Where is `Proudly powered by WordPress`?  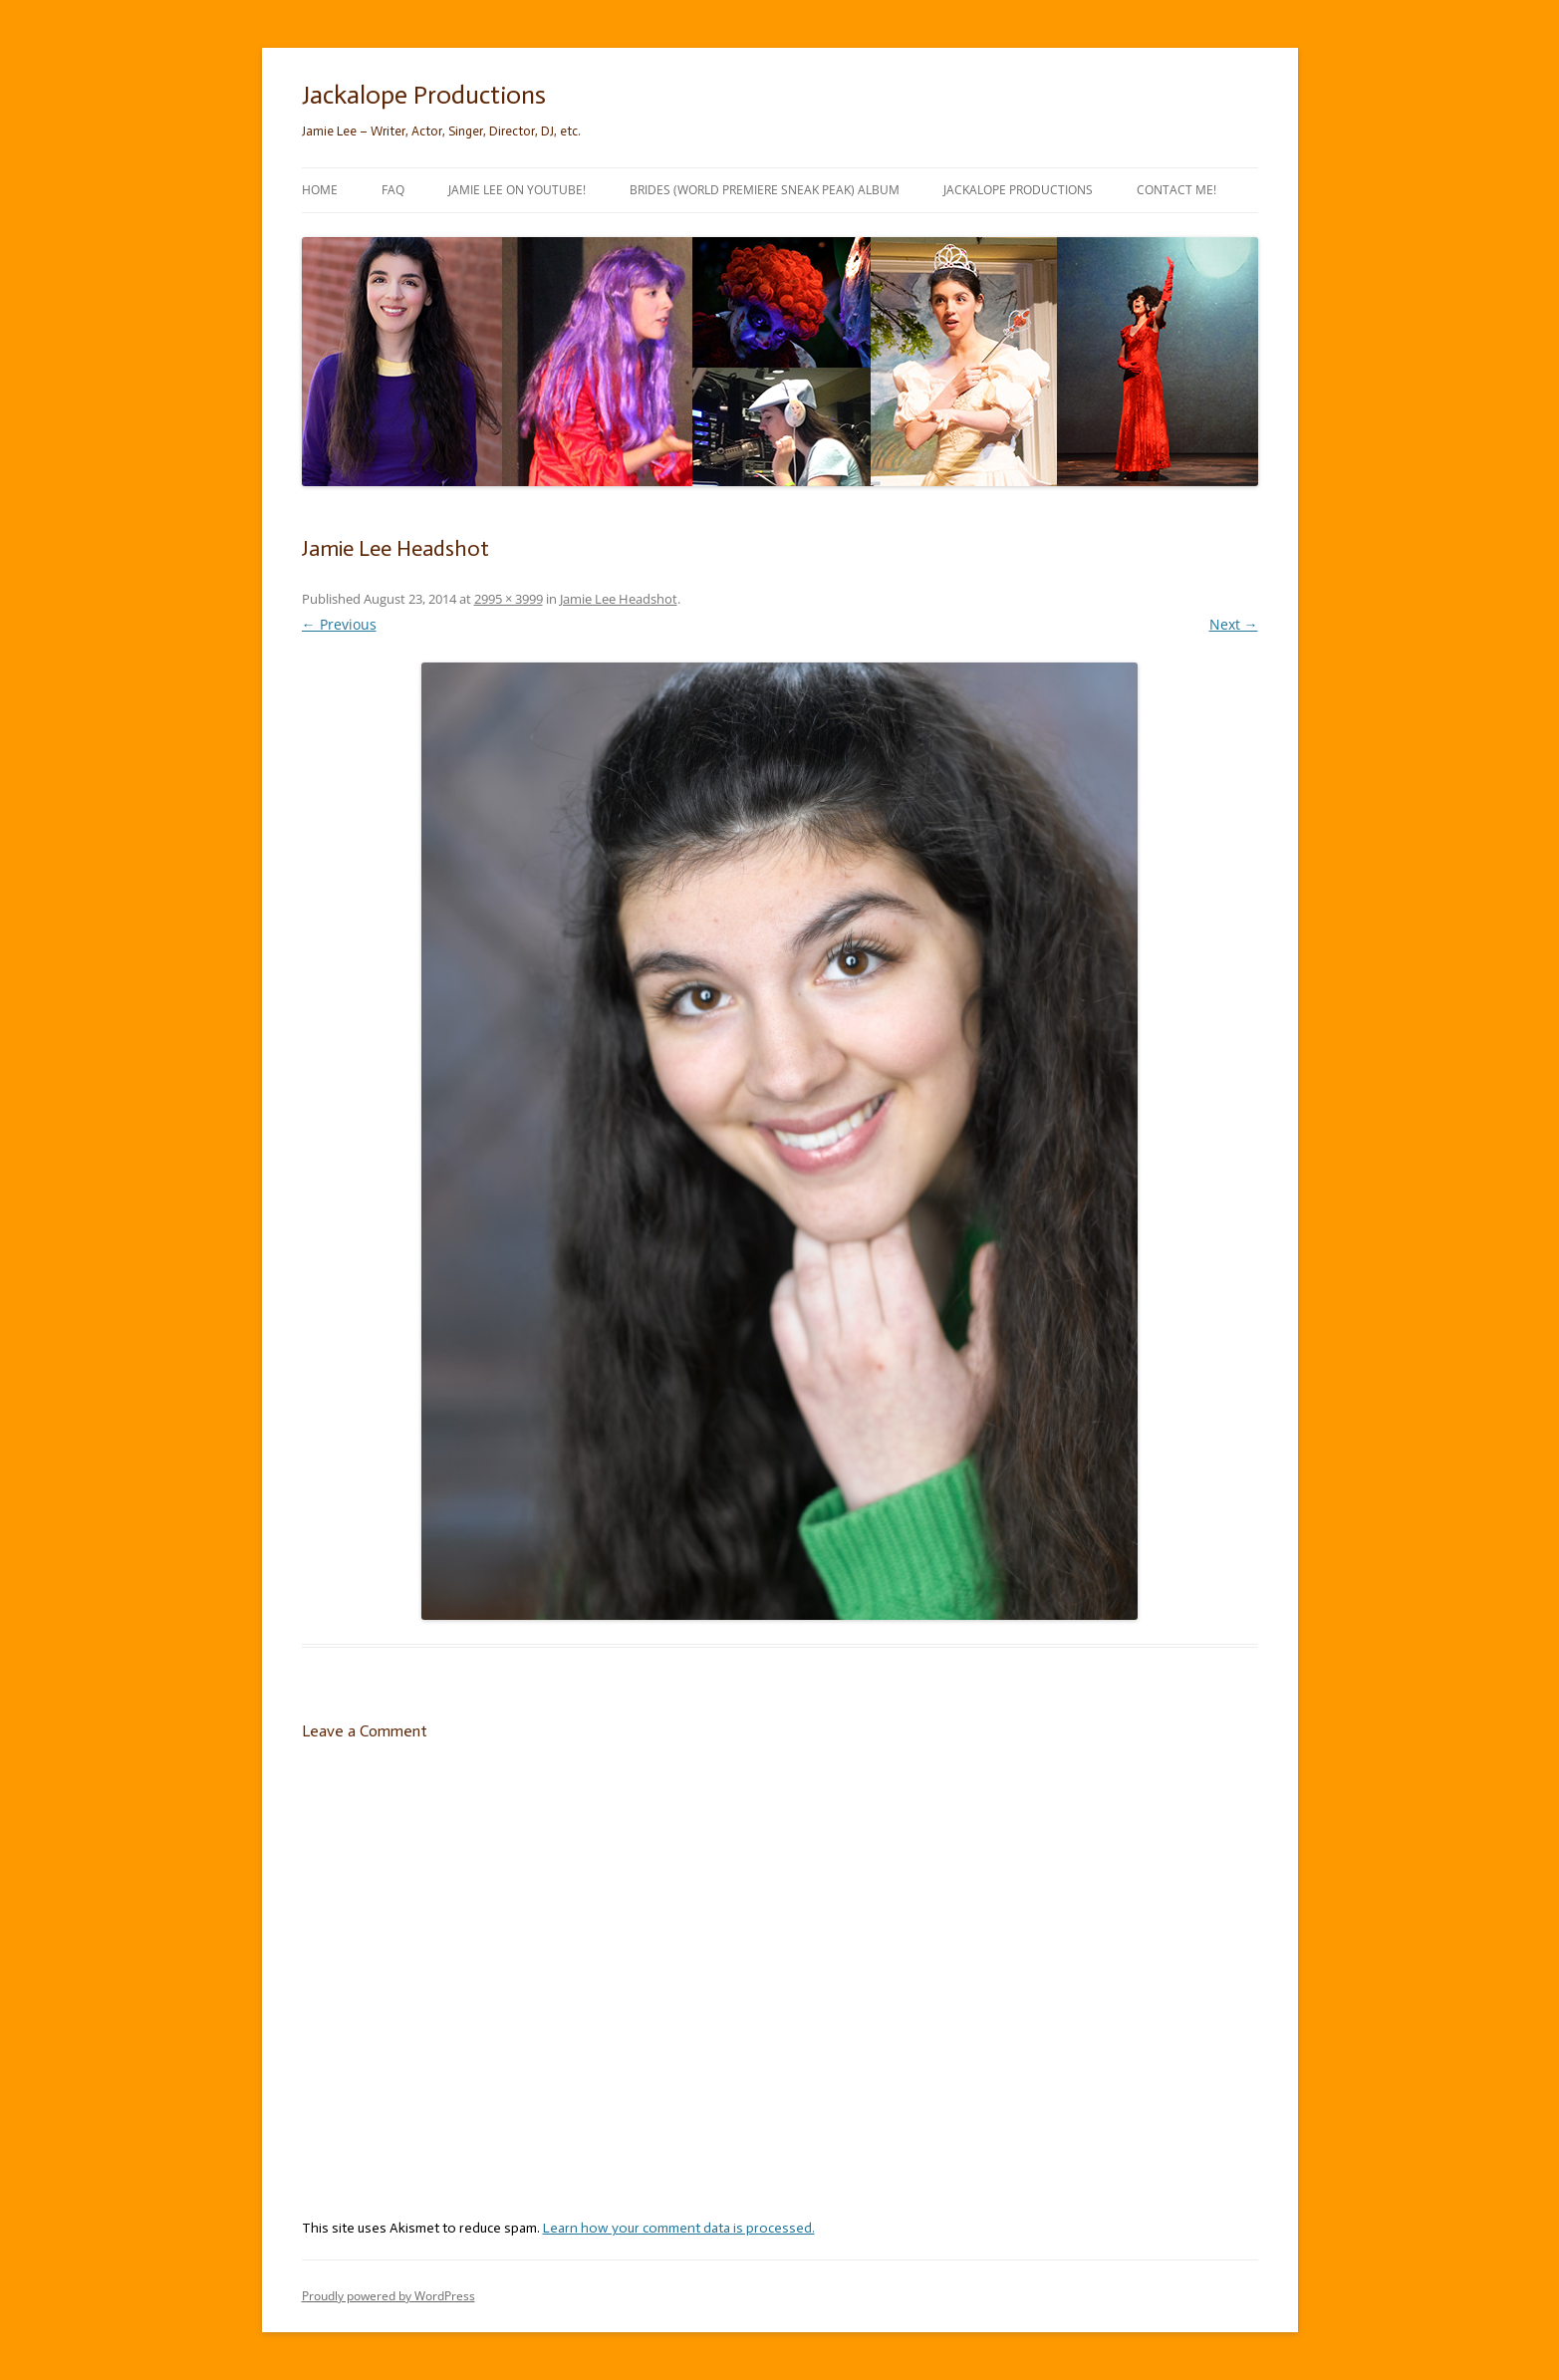
Proudly powered by WordPress is located at coordinates (388, 2295).